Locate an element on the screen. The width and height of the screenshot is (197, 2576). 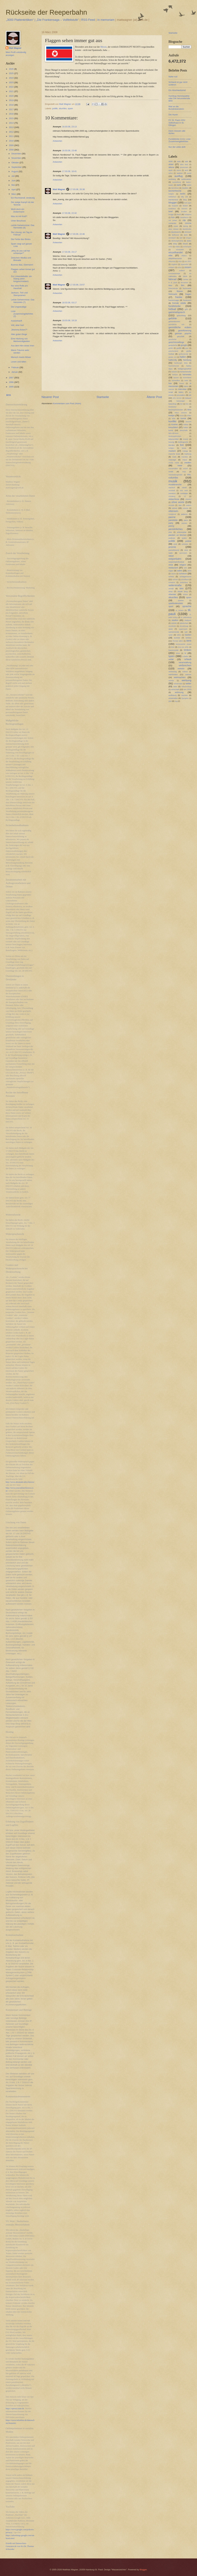
sibylle berg is located at coordinates (182, 591).